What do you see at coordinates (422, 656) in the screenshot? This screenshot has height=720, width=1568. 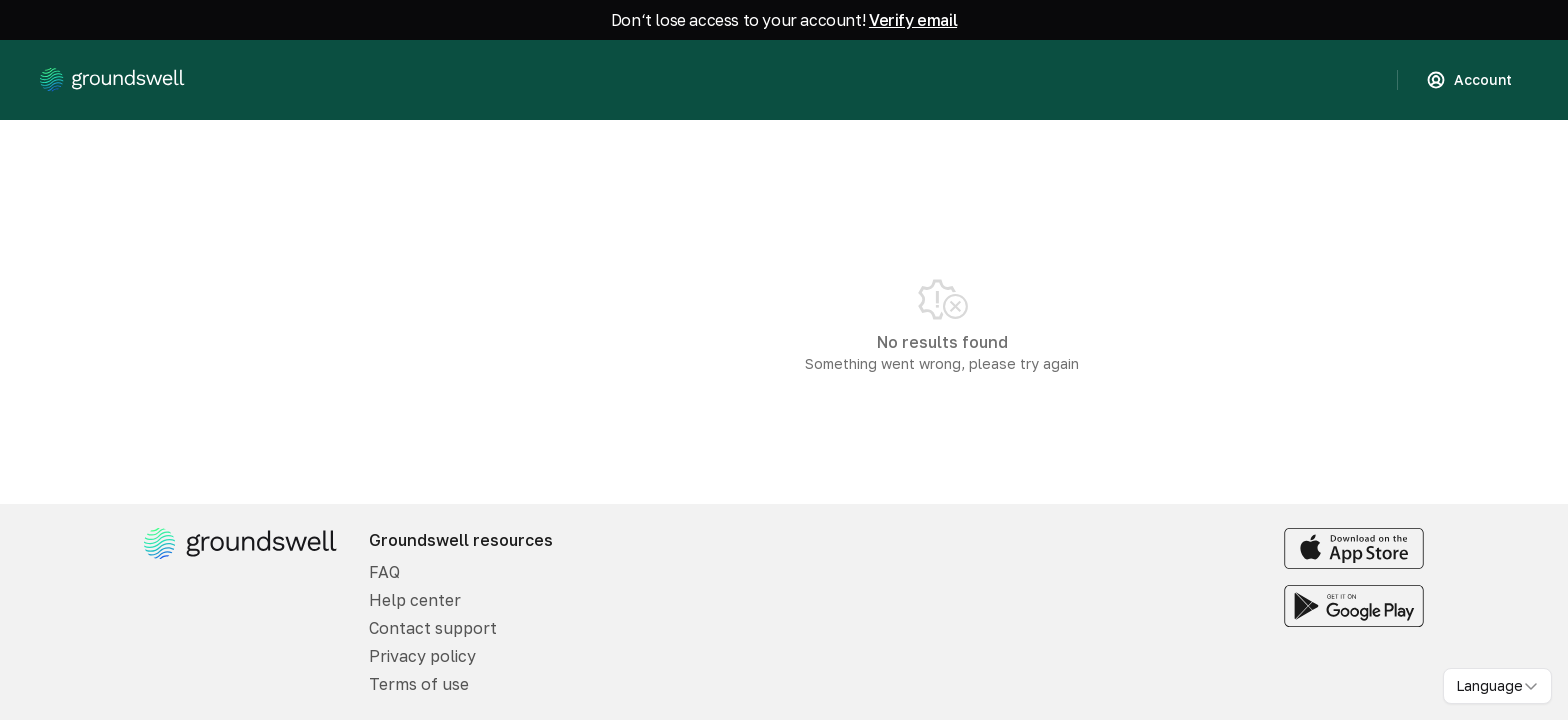 I see `Privacy policy` at bounding box center [422, 656].